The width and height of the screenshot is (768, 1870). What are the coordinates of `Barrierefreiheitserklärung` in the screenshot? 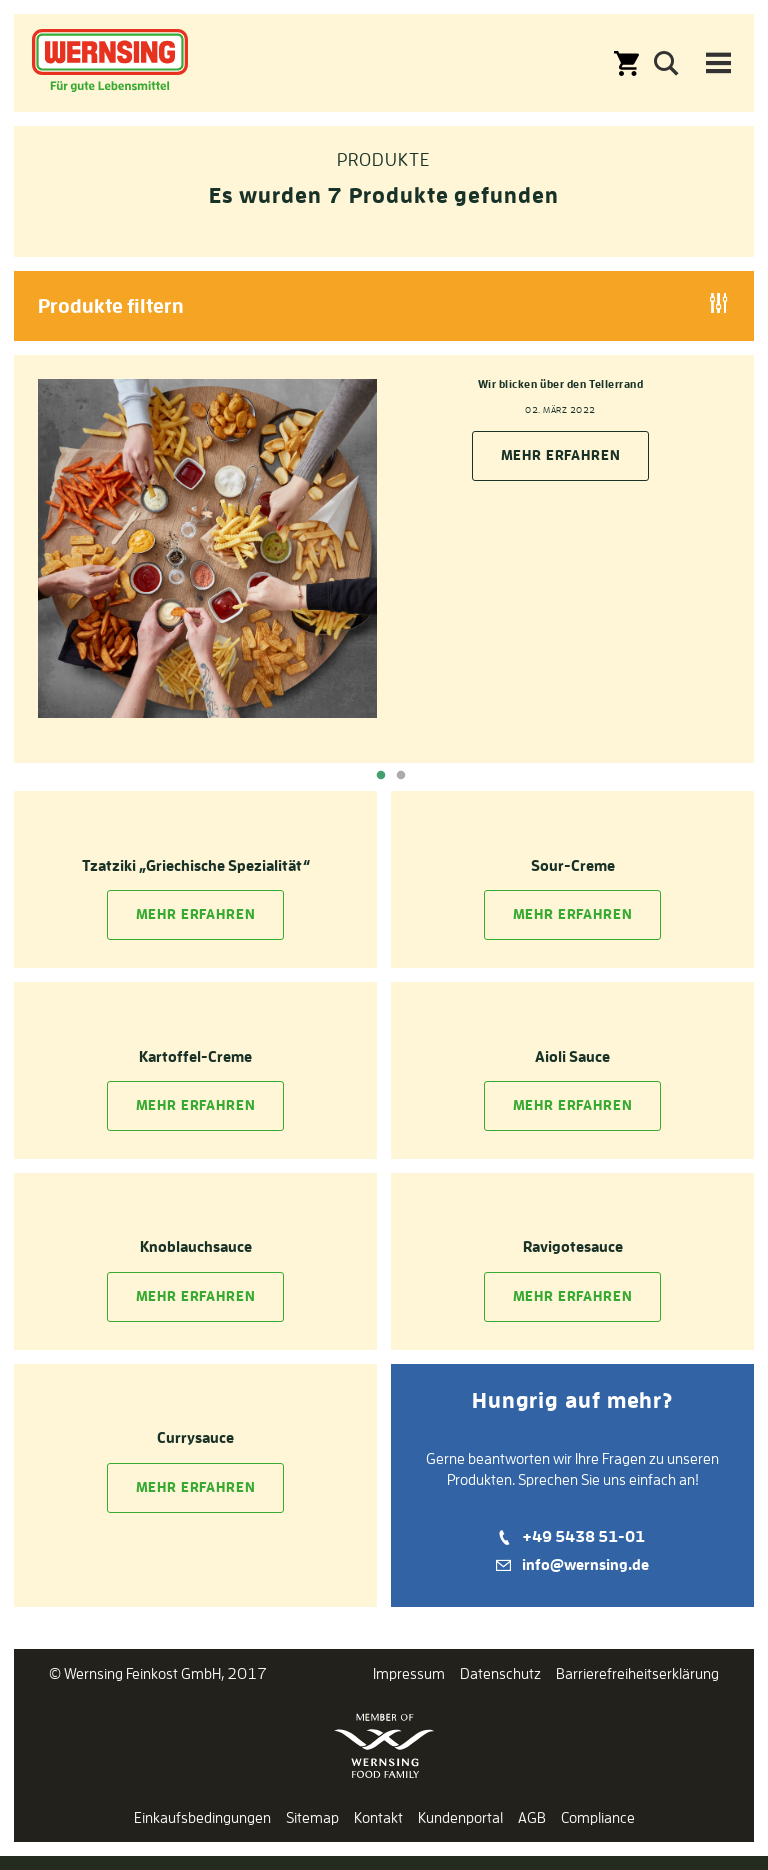 It's located at (637, 1673).